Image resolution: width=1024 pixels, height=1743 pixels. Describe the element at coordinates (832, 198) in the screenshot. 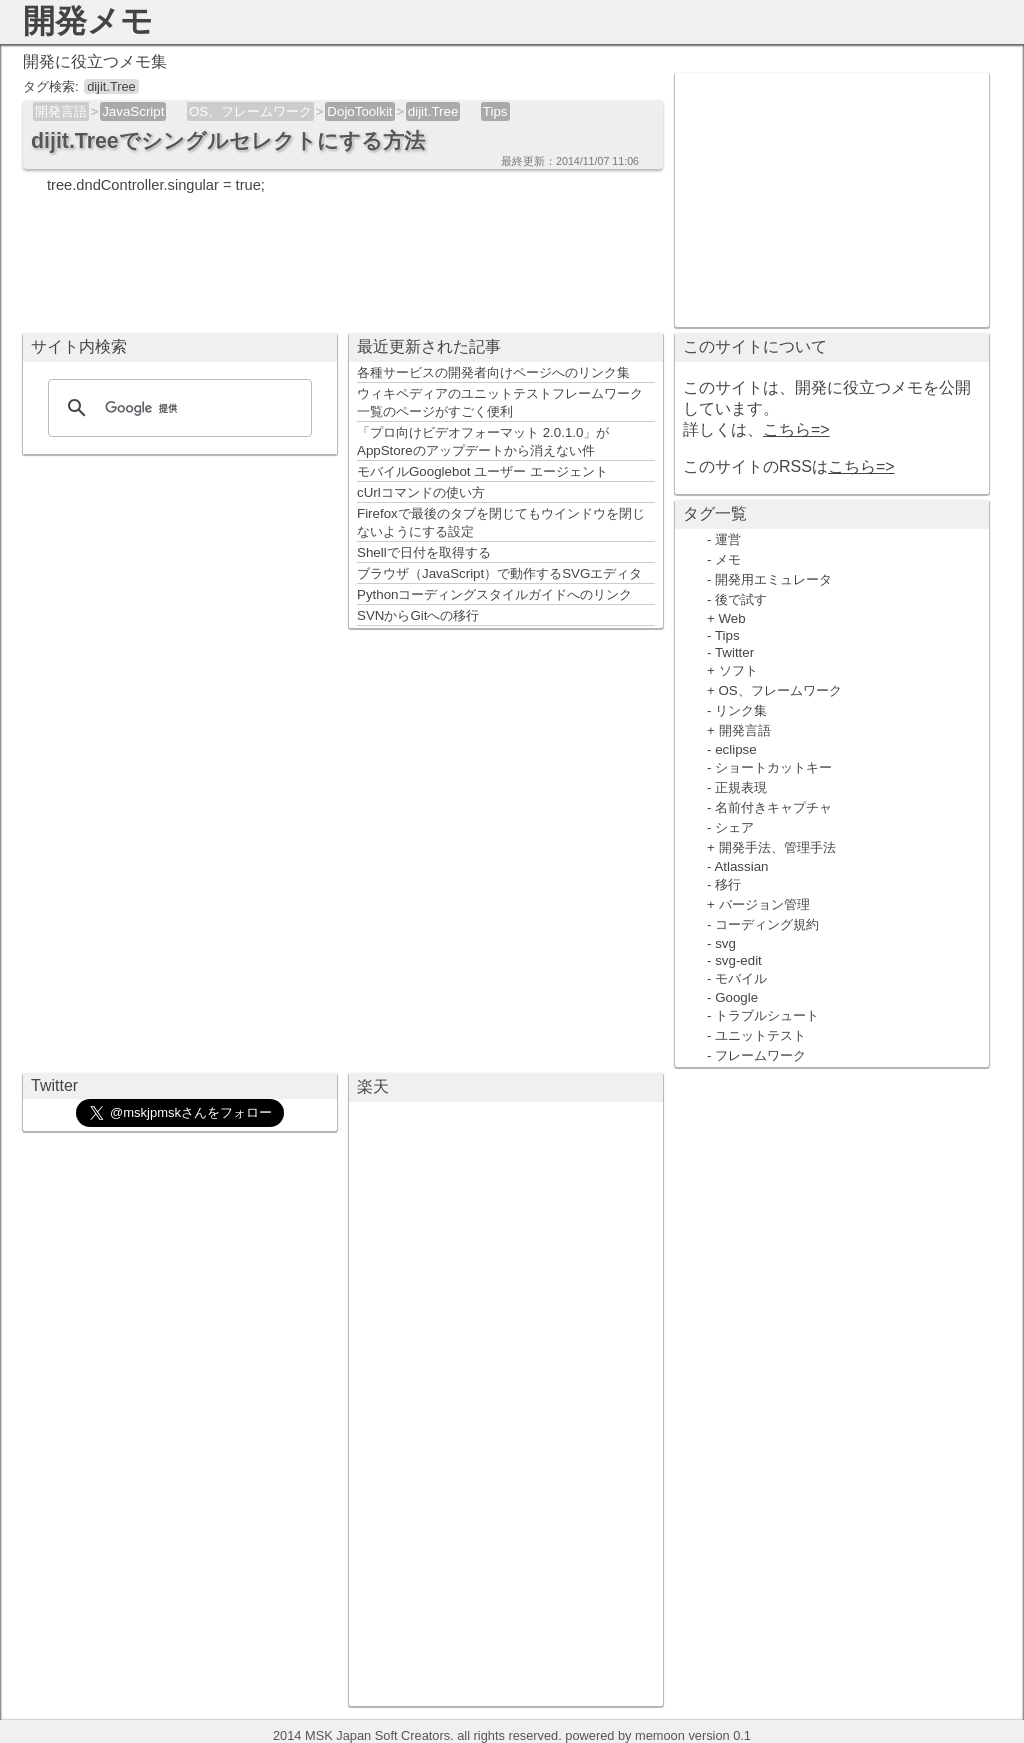

I see `[Advertisement]` at that location.